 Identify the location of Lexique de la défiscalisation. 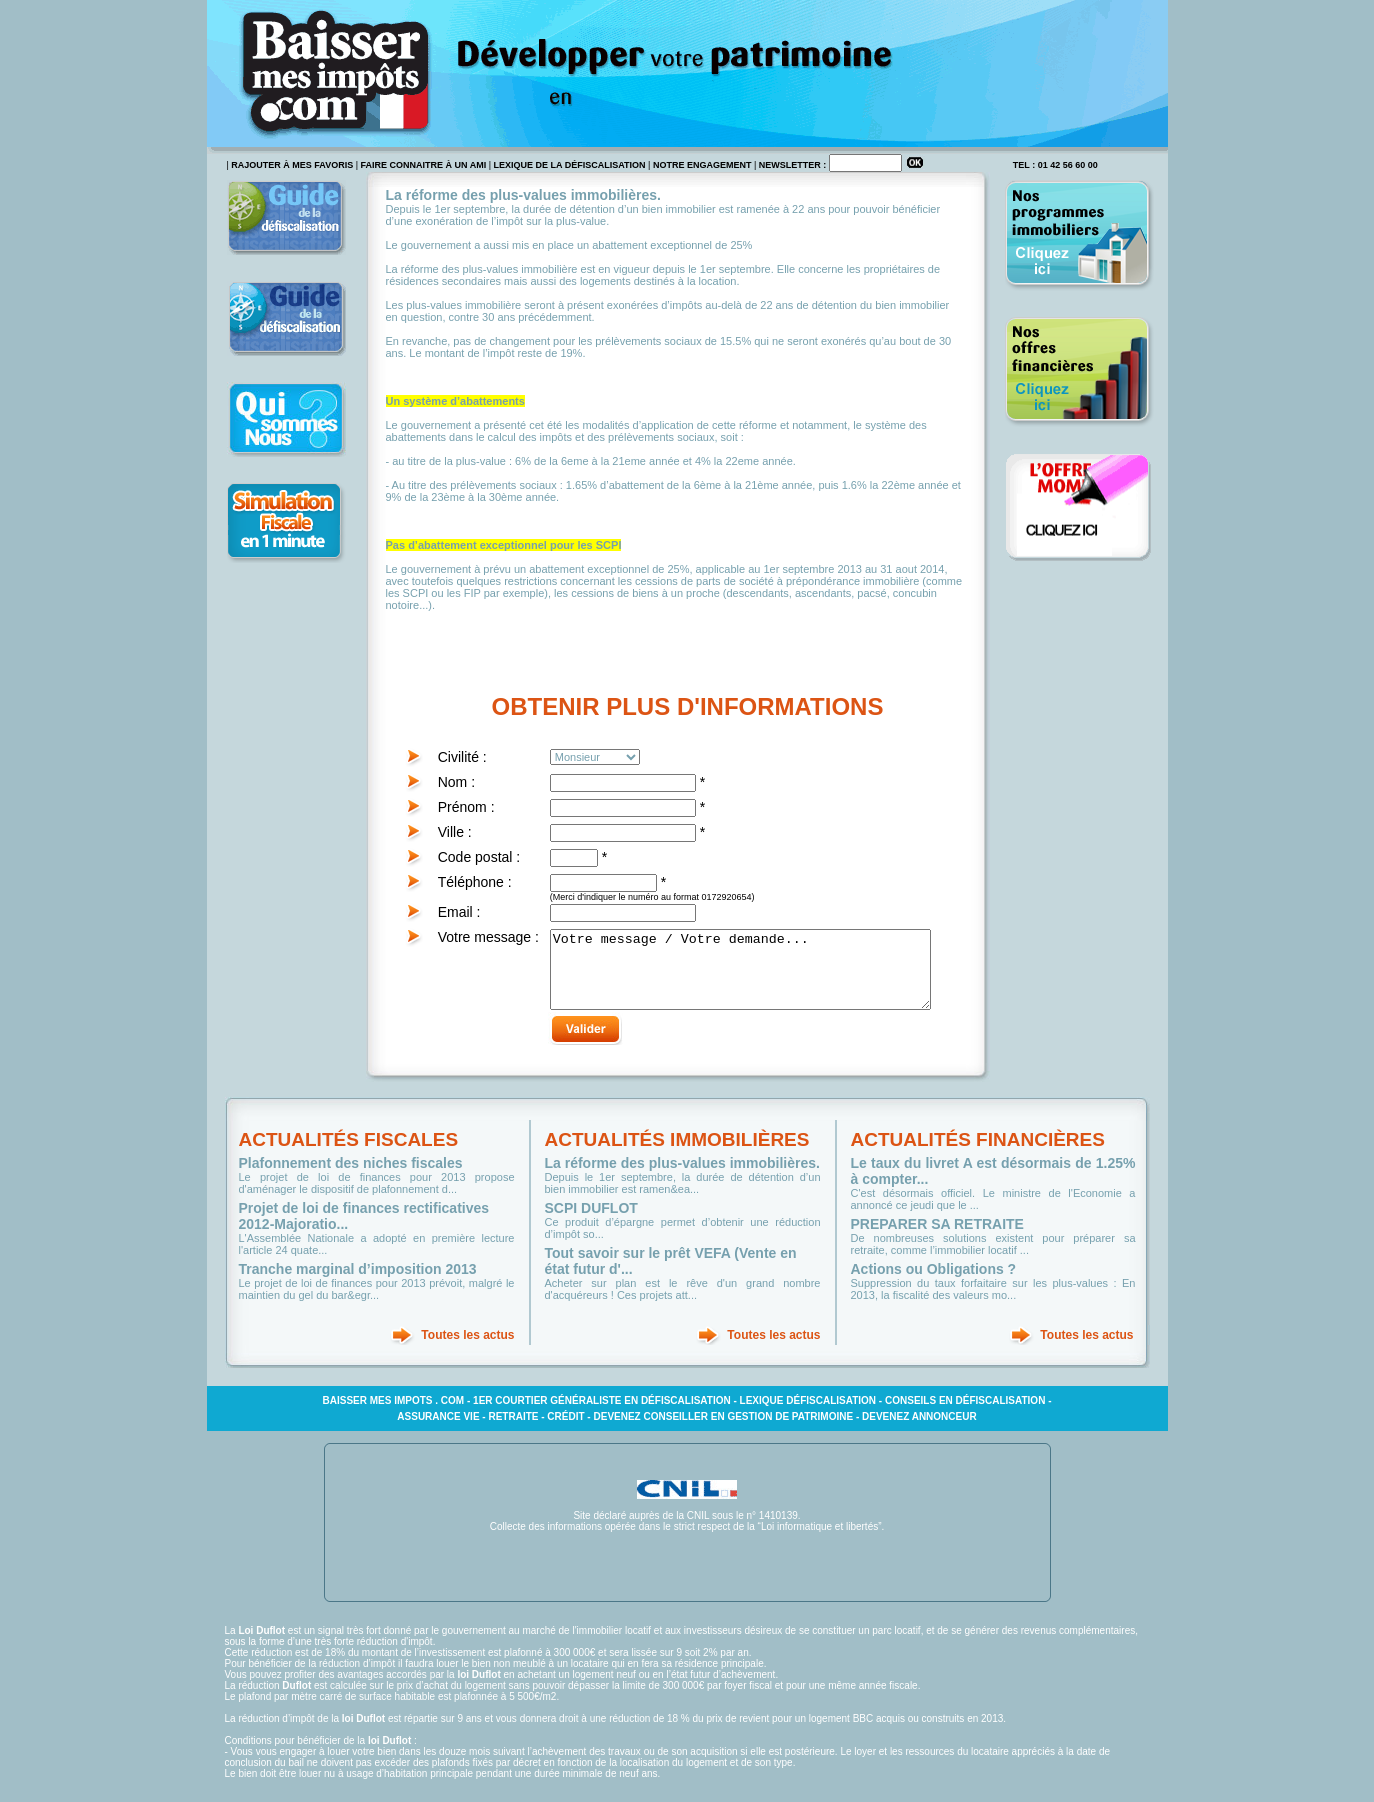
(570, 165).